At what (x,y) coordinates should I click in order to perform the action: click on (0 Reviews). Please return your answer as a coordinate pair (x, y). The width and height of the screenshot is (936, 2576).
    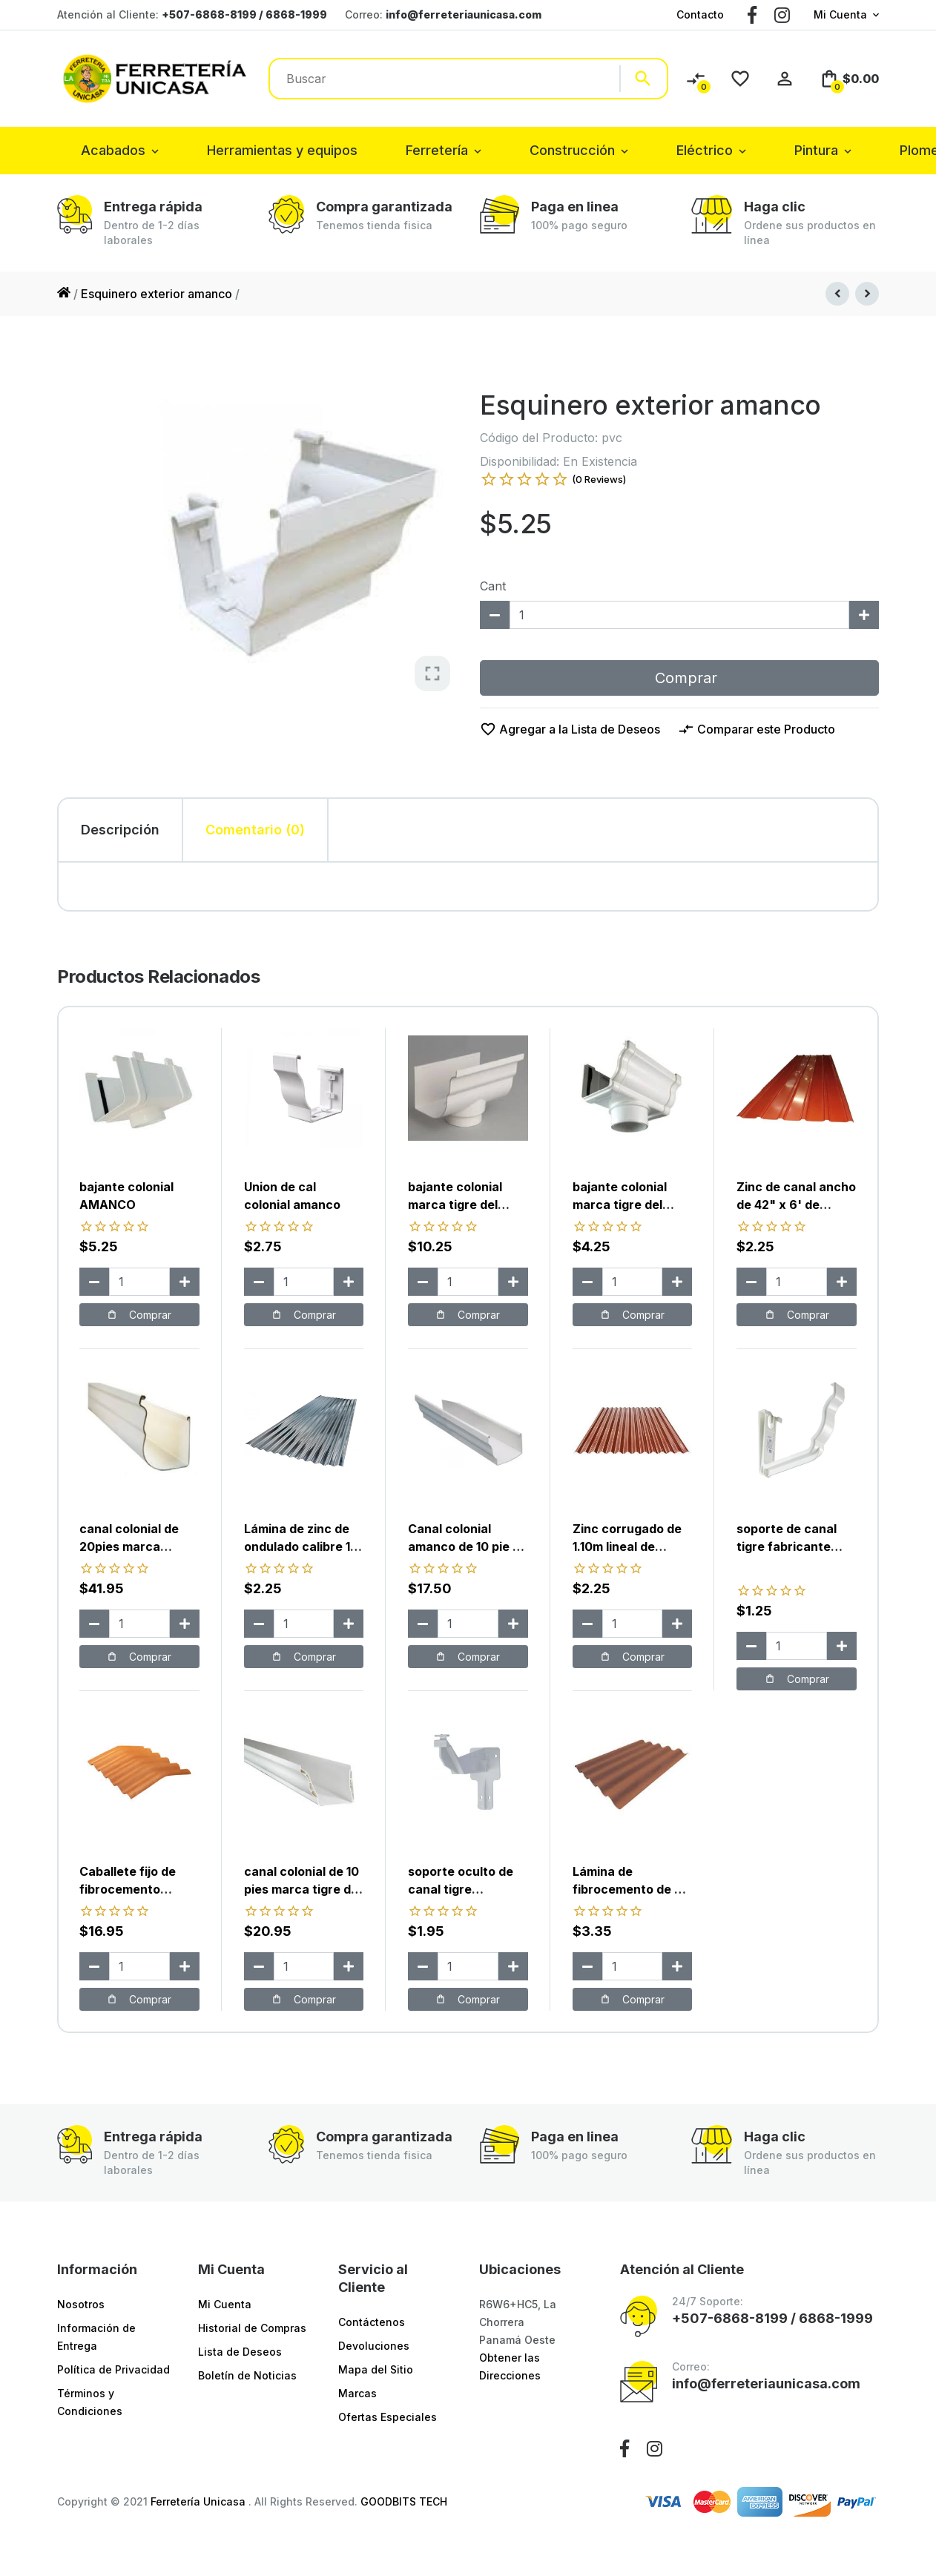
    Looking at the image, I should click on (599, 479).